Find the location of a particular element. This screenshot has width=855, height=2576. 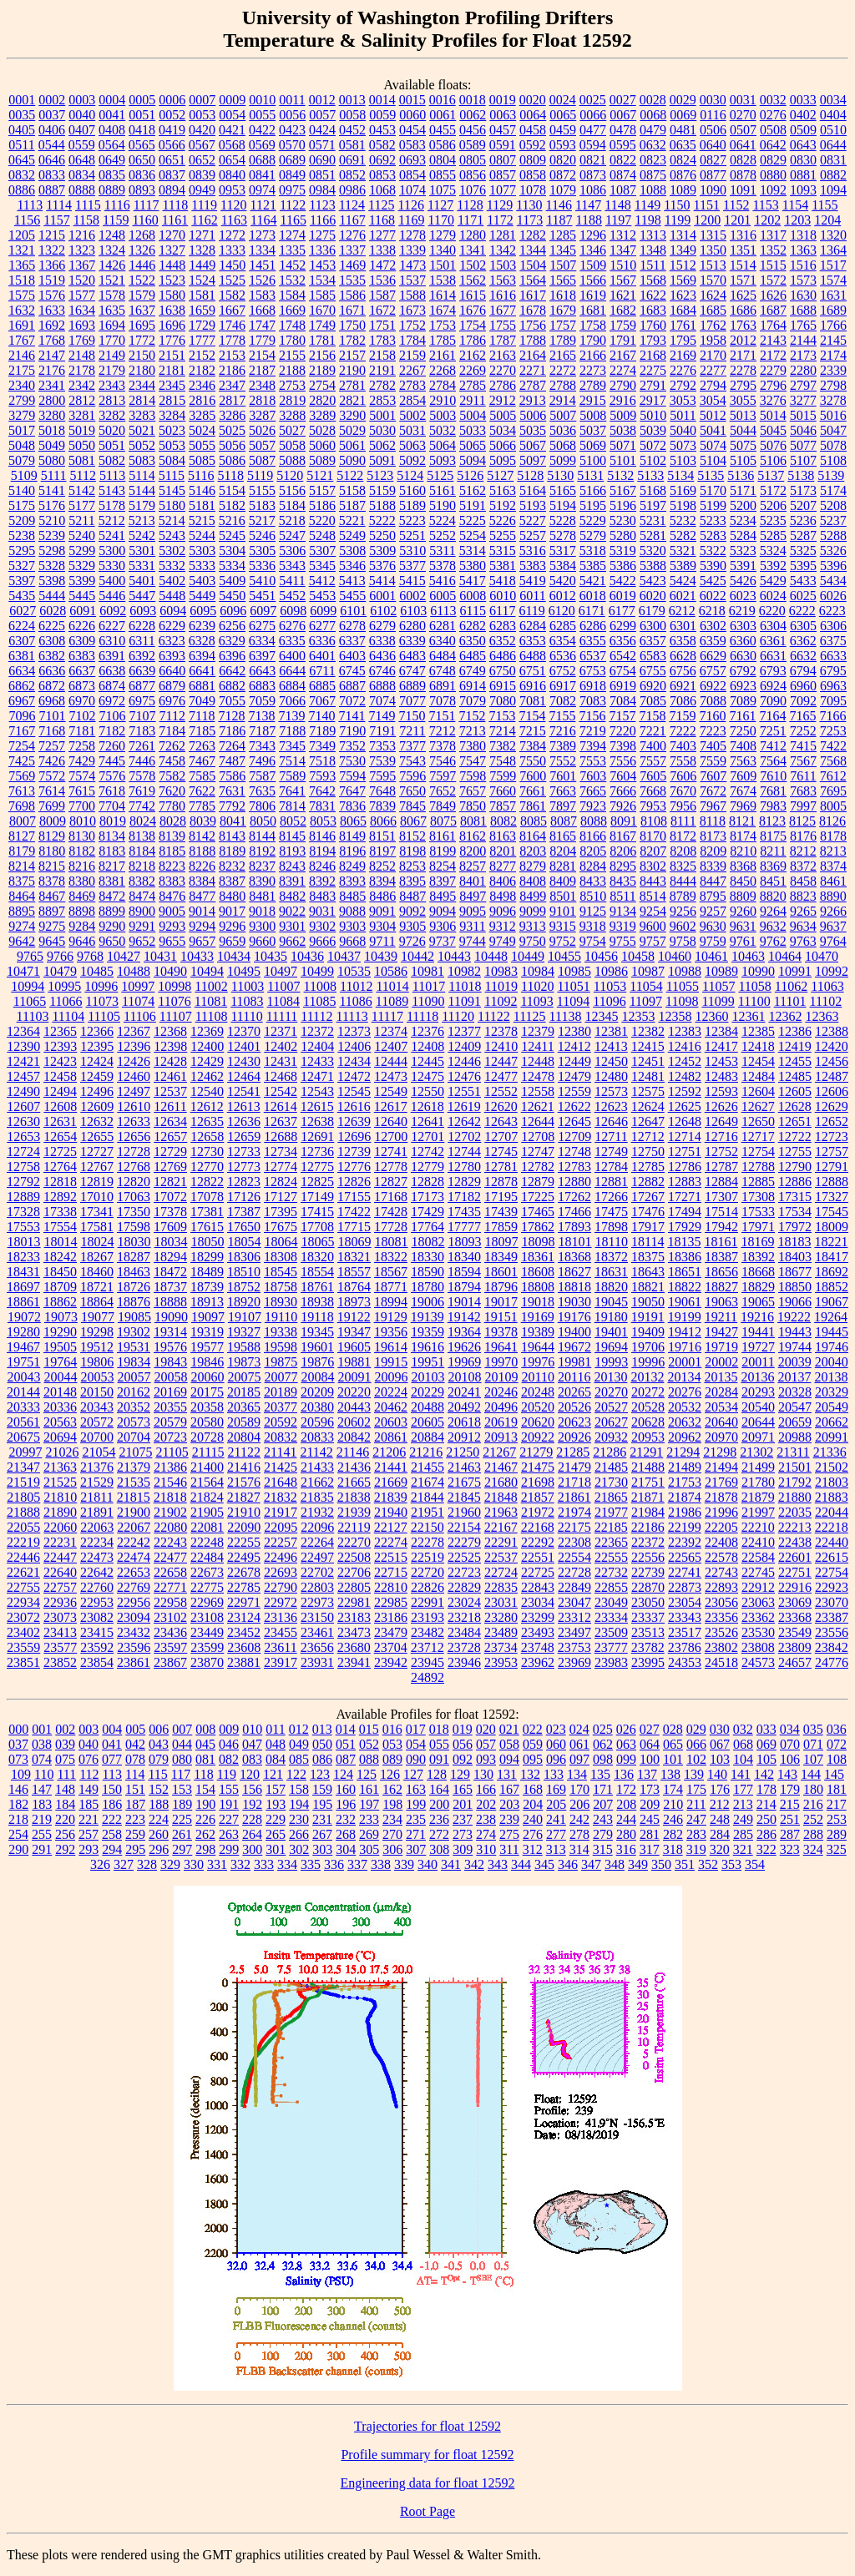

7152 is located at coordinates (471, 716).